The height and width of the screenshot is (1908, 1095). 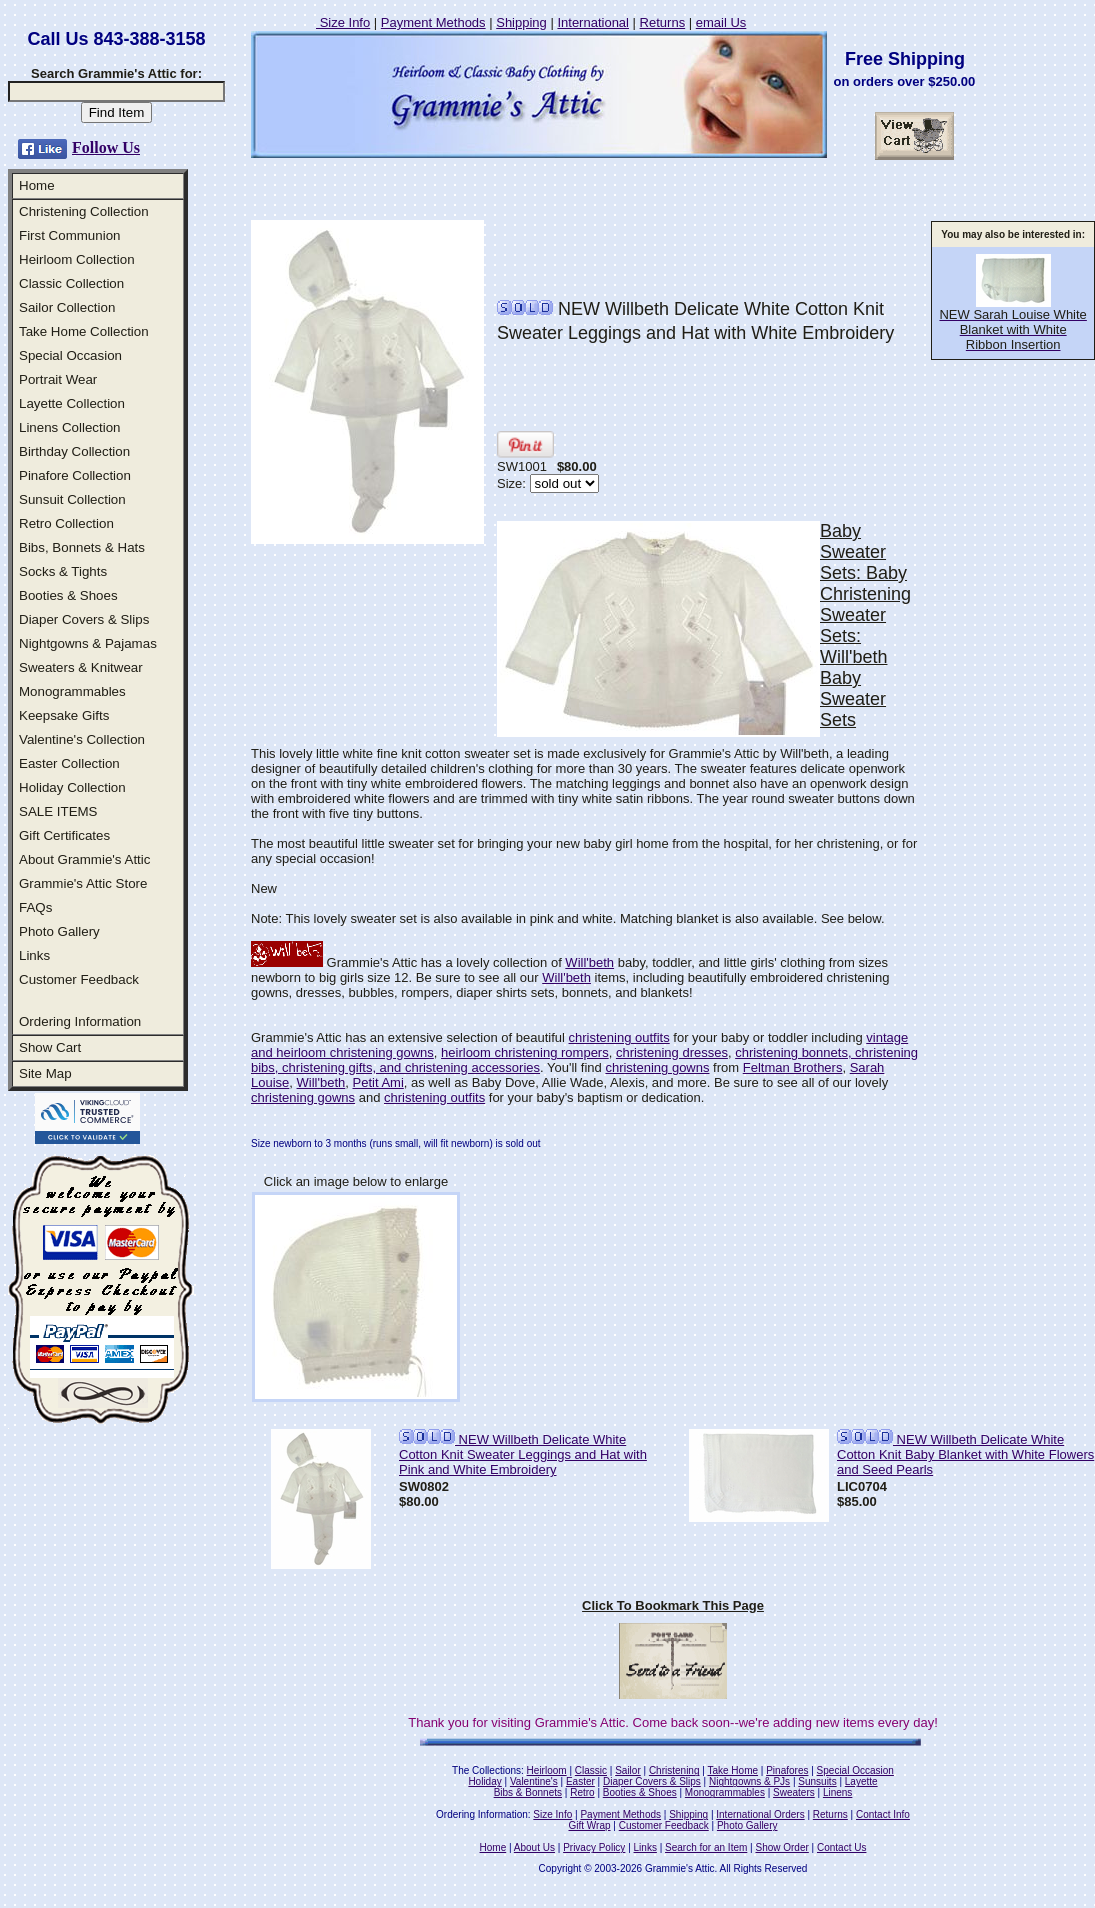 What do you see at coordinates (34, 955) in the screenshot?
I see `Links` at bounding box center [34, 955].